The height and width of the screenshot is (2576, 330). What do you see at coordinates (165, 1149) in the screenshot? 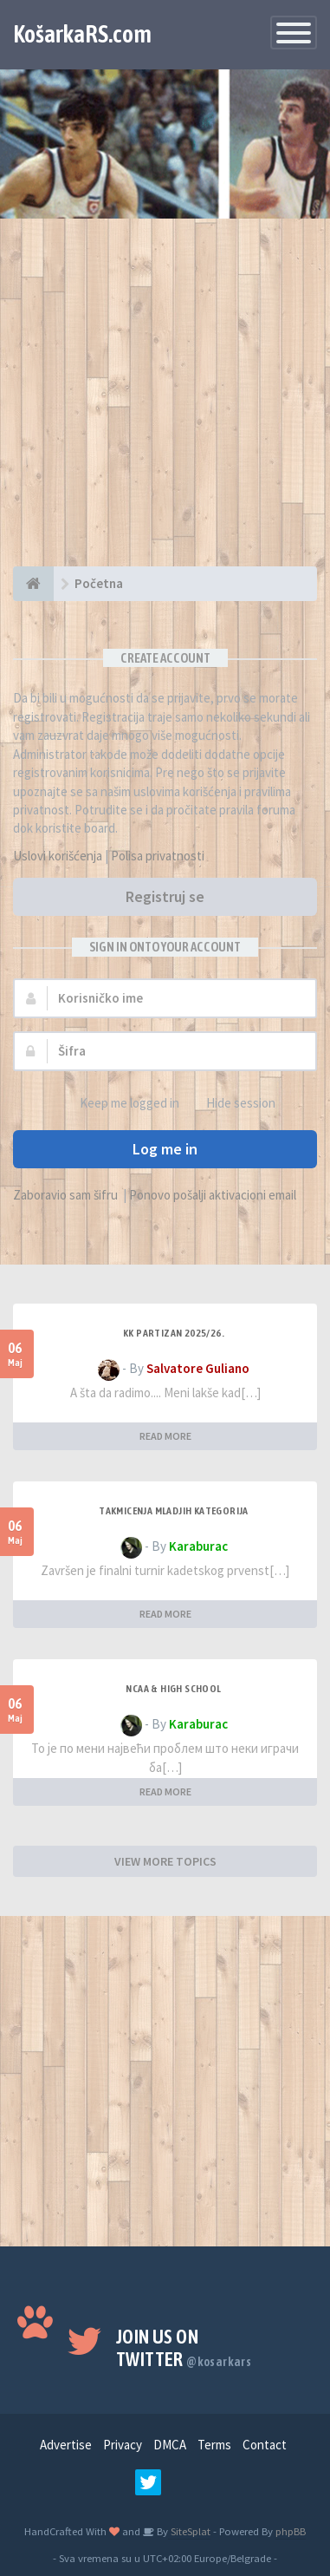
I see `Log me in` at bounding box center [165, 1149].